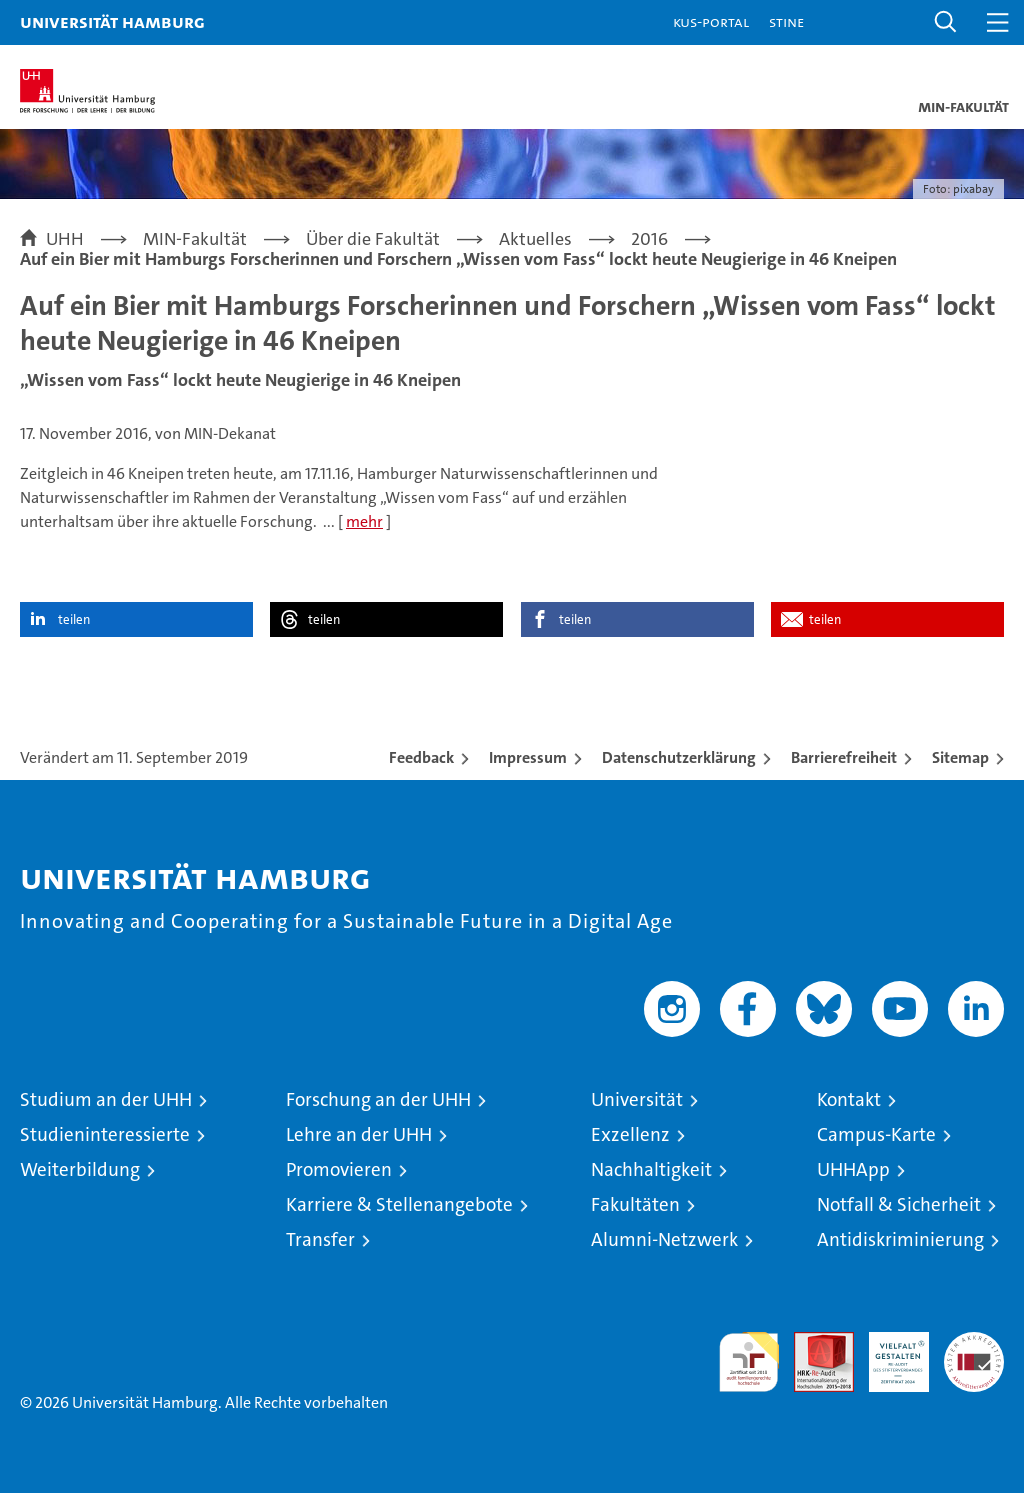  What do you see at coordinates (900, 1239) in the screenshot?
I see `Antidiskriminierung` at bounding box center [900, 1239].